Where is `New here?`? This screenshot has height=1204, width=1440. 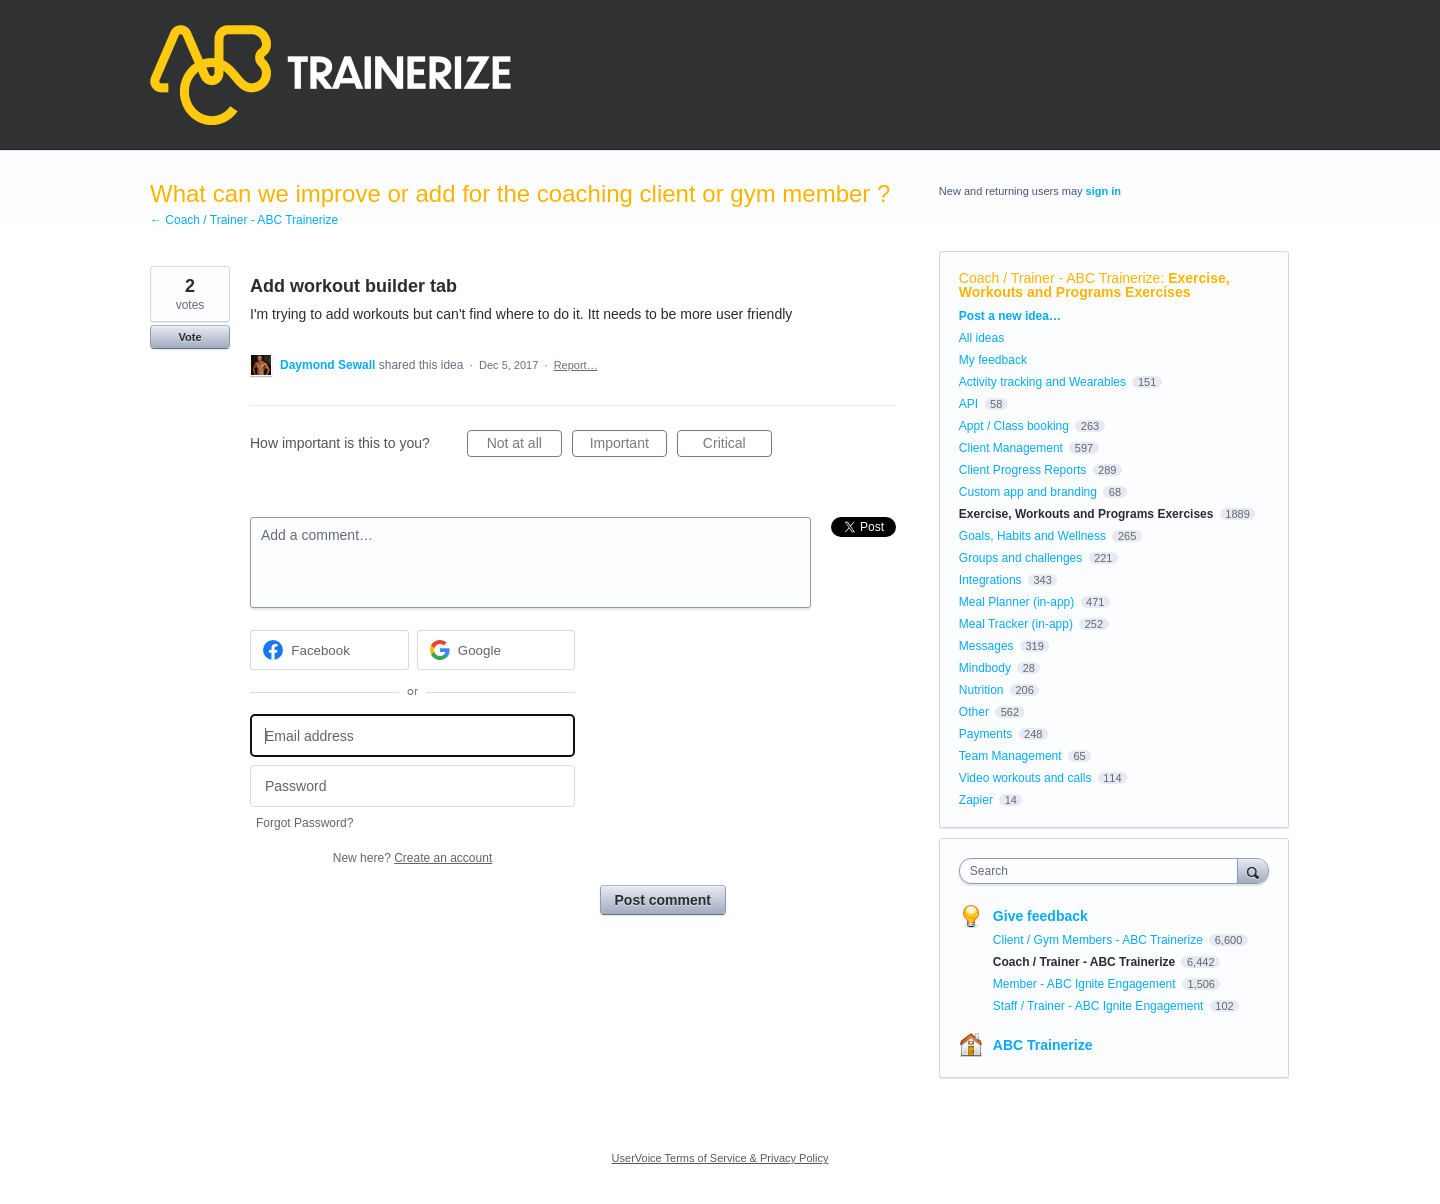
New here? is located at coordinates (412, 858).